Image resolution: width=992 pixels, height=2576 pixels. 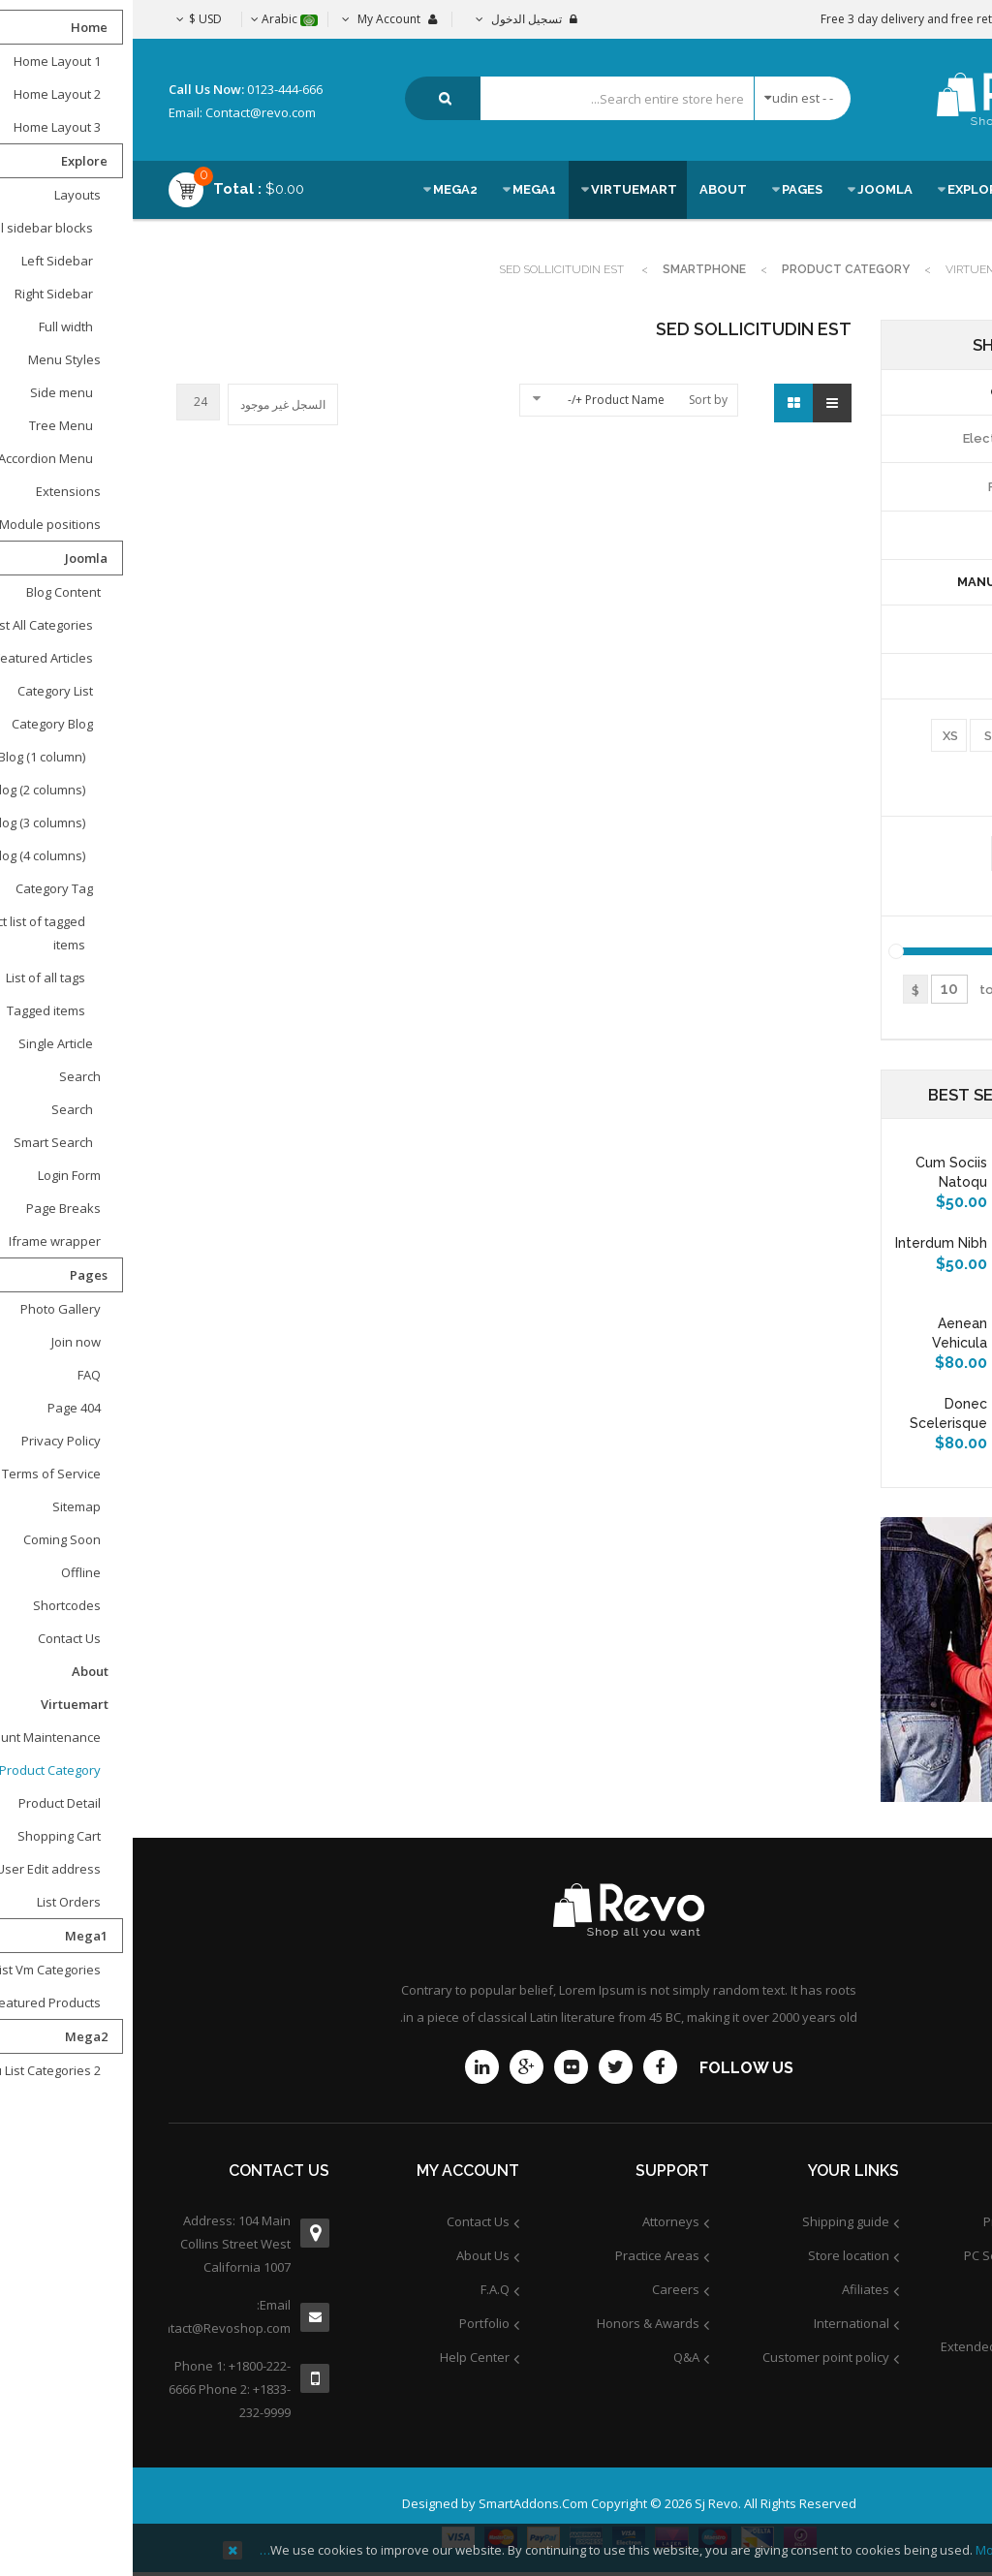 I want to click on Home, so click(x=938, y=269).